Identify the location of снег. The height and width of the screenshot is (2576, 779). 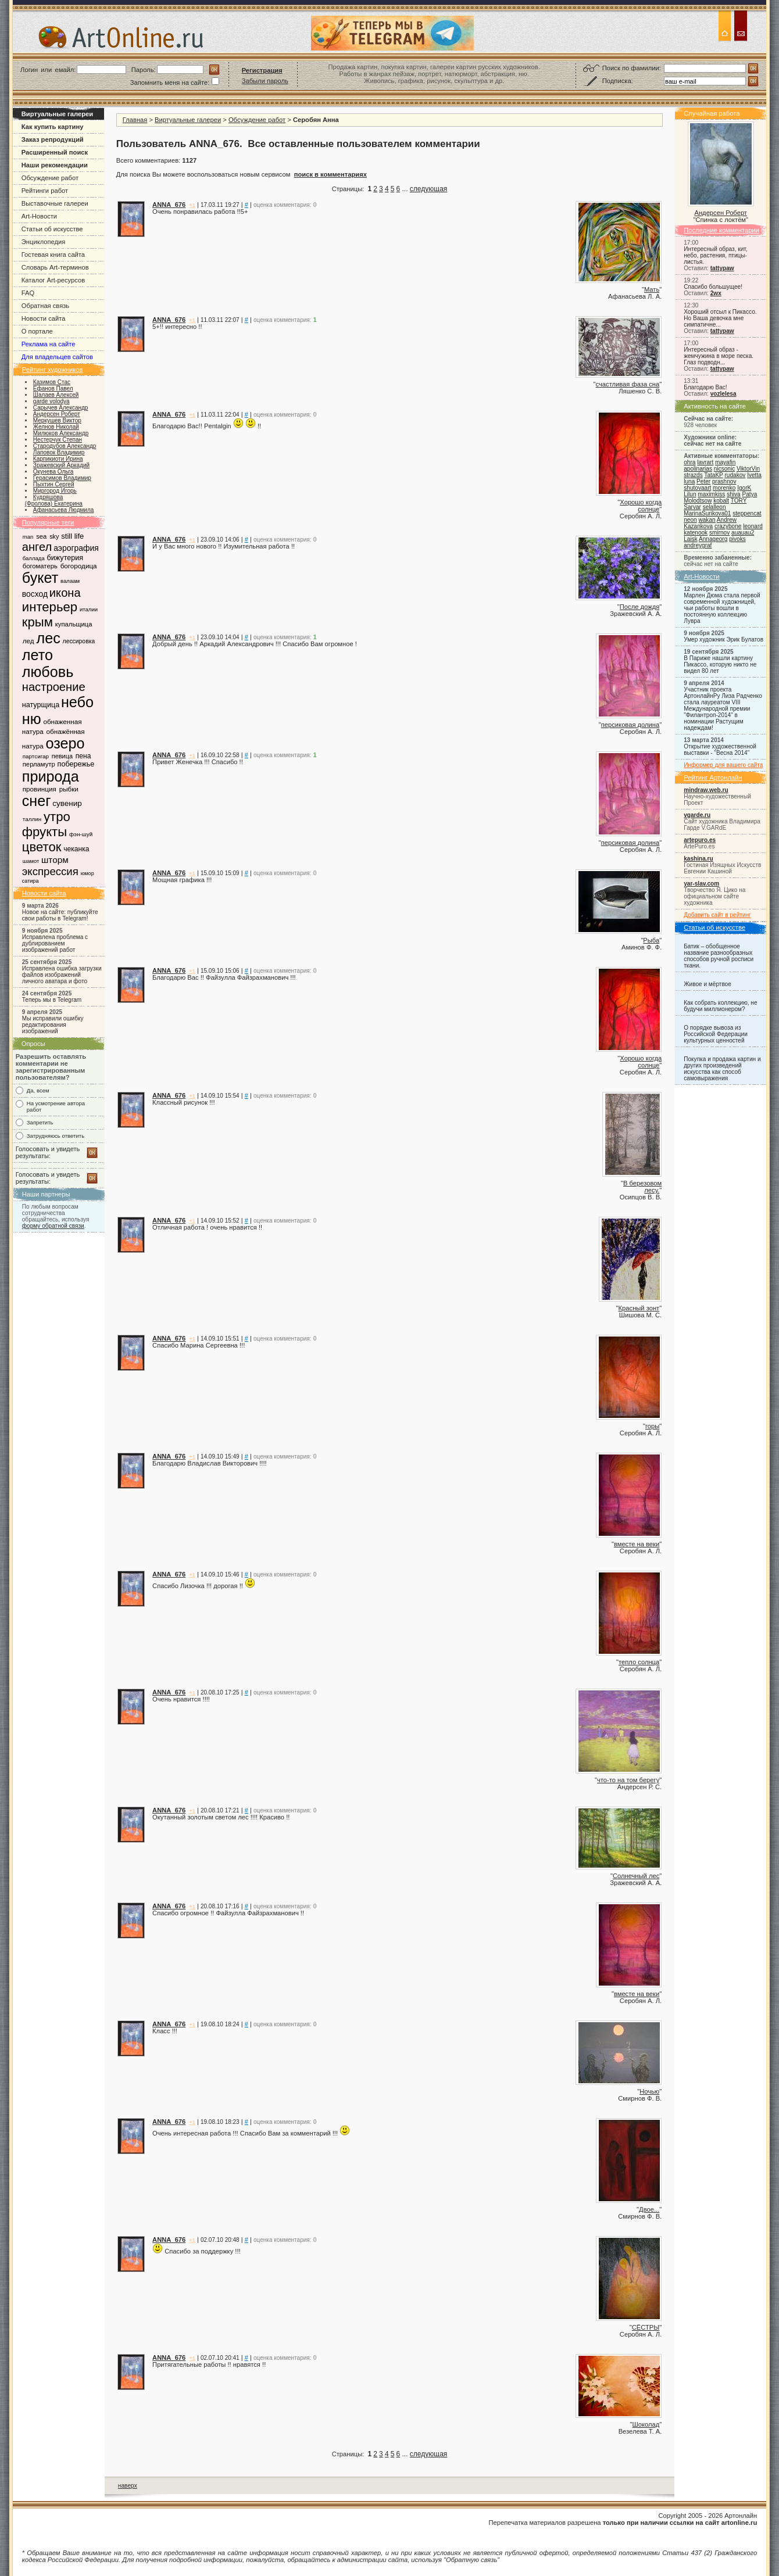
(36, 801).